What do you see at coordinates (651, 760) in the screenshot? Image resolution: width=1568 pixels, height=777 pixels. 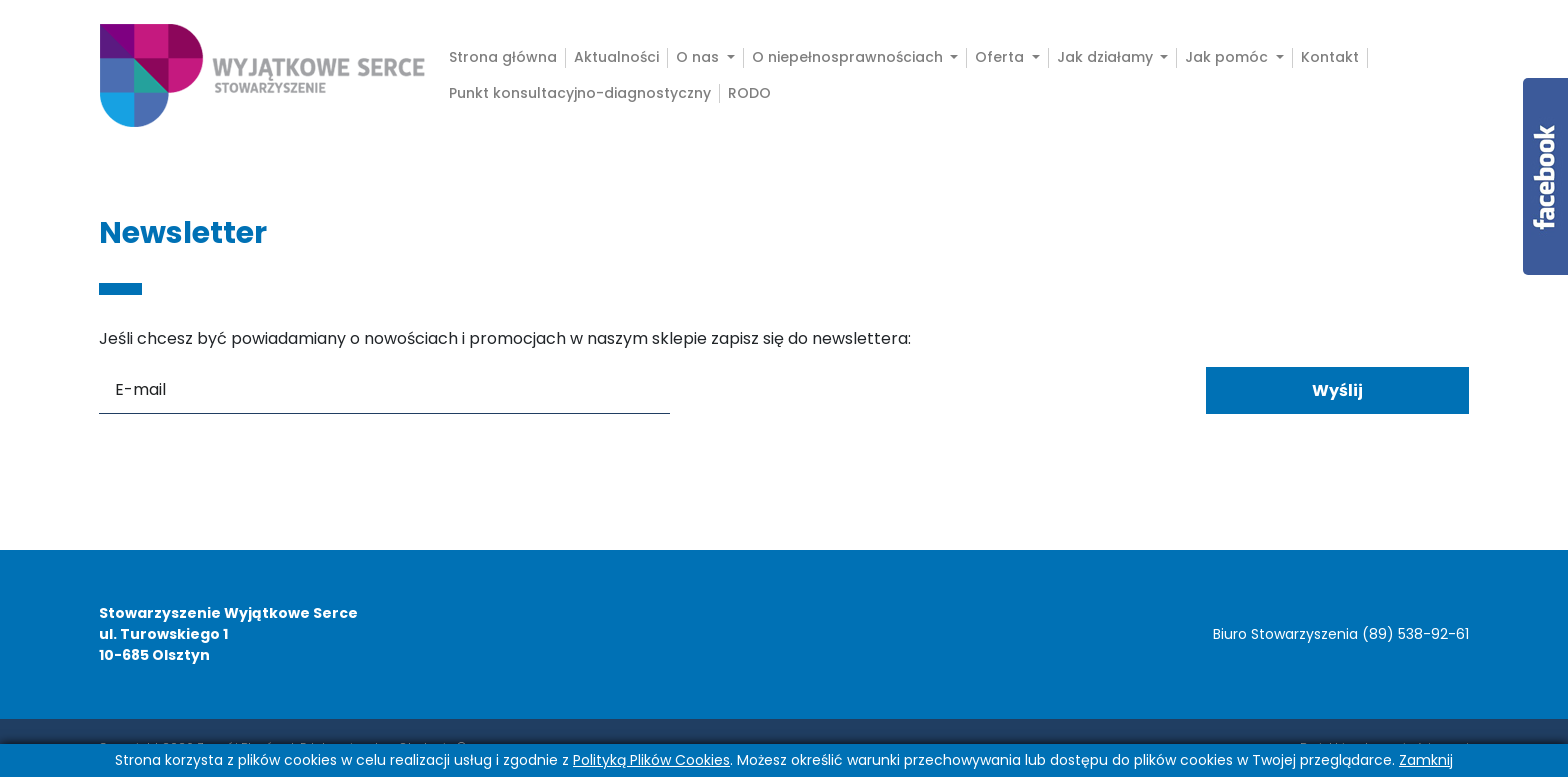 I see `Polityką Plików Cookies` at bounding box center [651, 760].